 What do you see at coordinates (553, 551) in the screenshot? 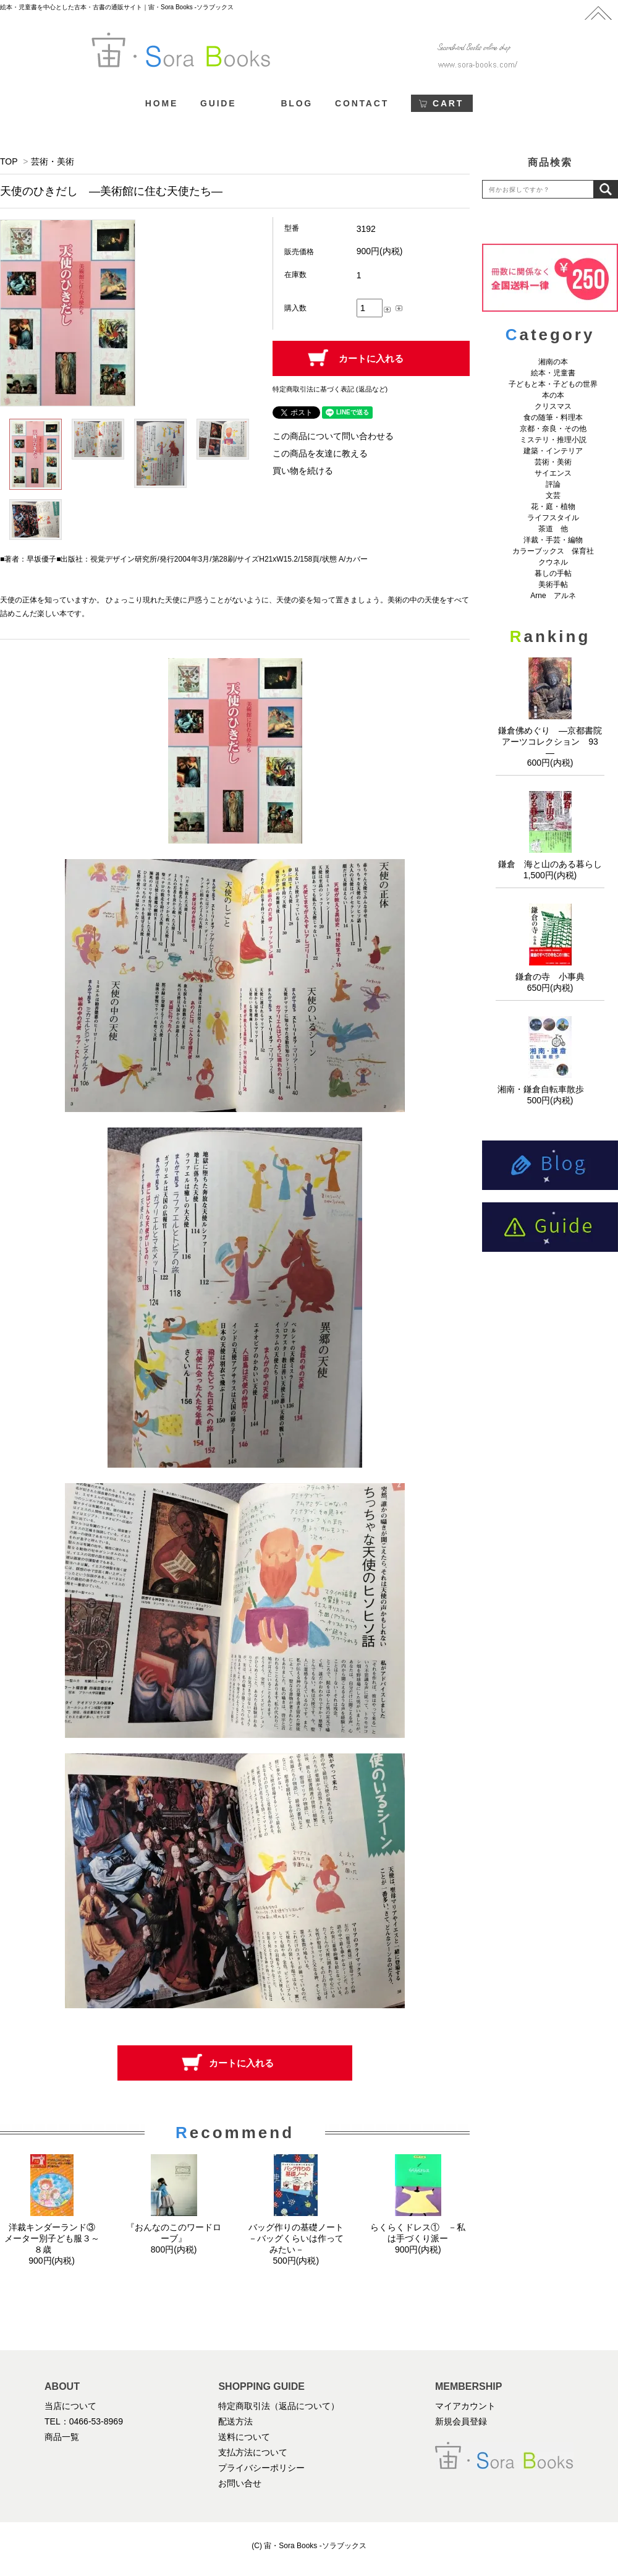
I see `カラーブックス 保育社` at bounding box center [553, 551].